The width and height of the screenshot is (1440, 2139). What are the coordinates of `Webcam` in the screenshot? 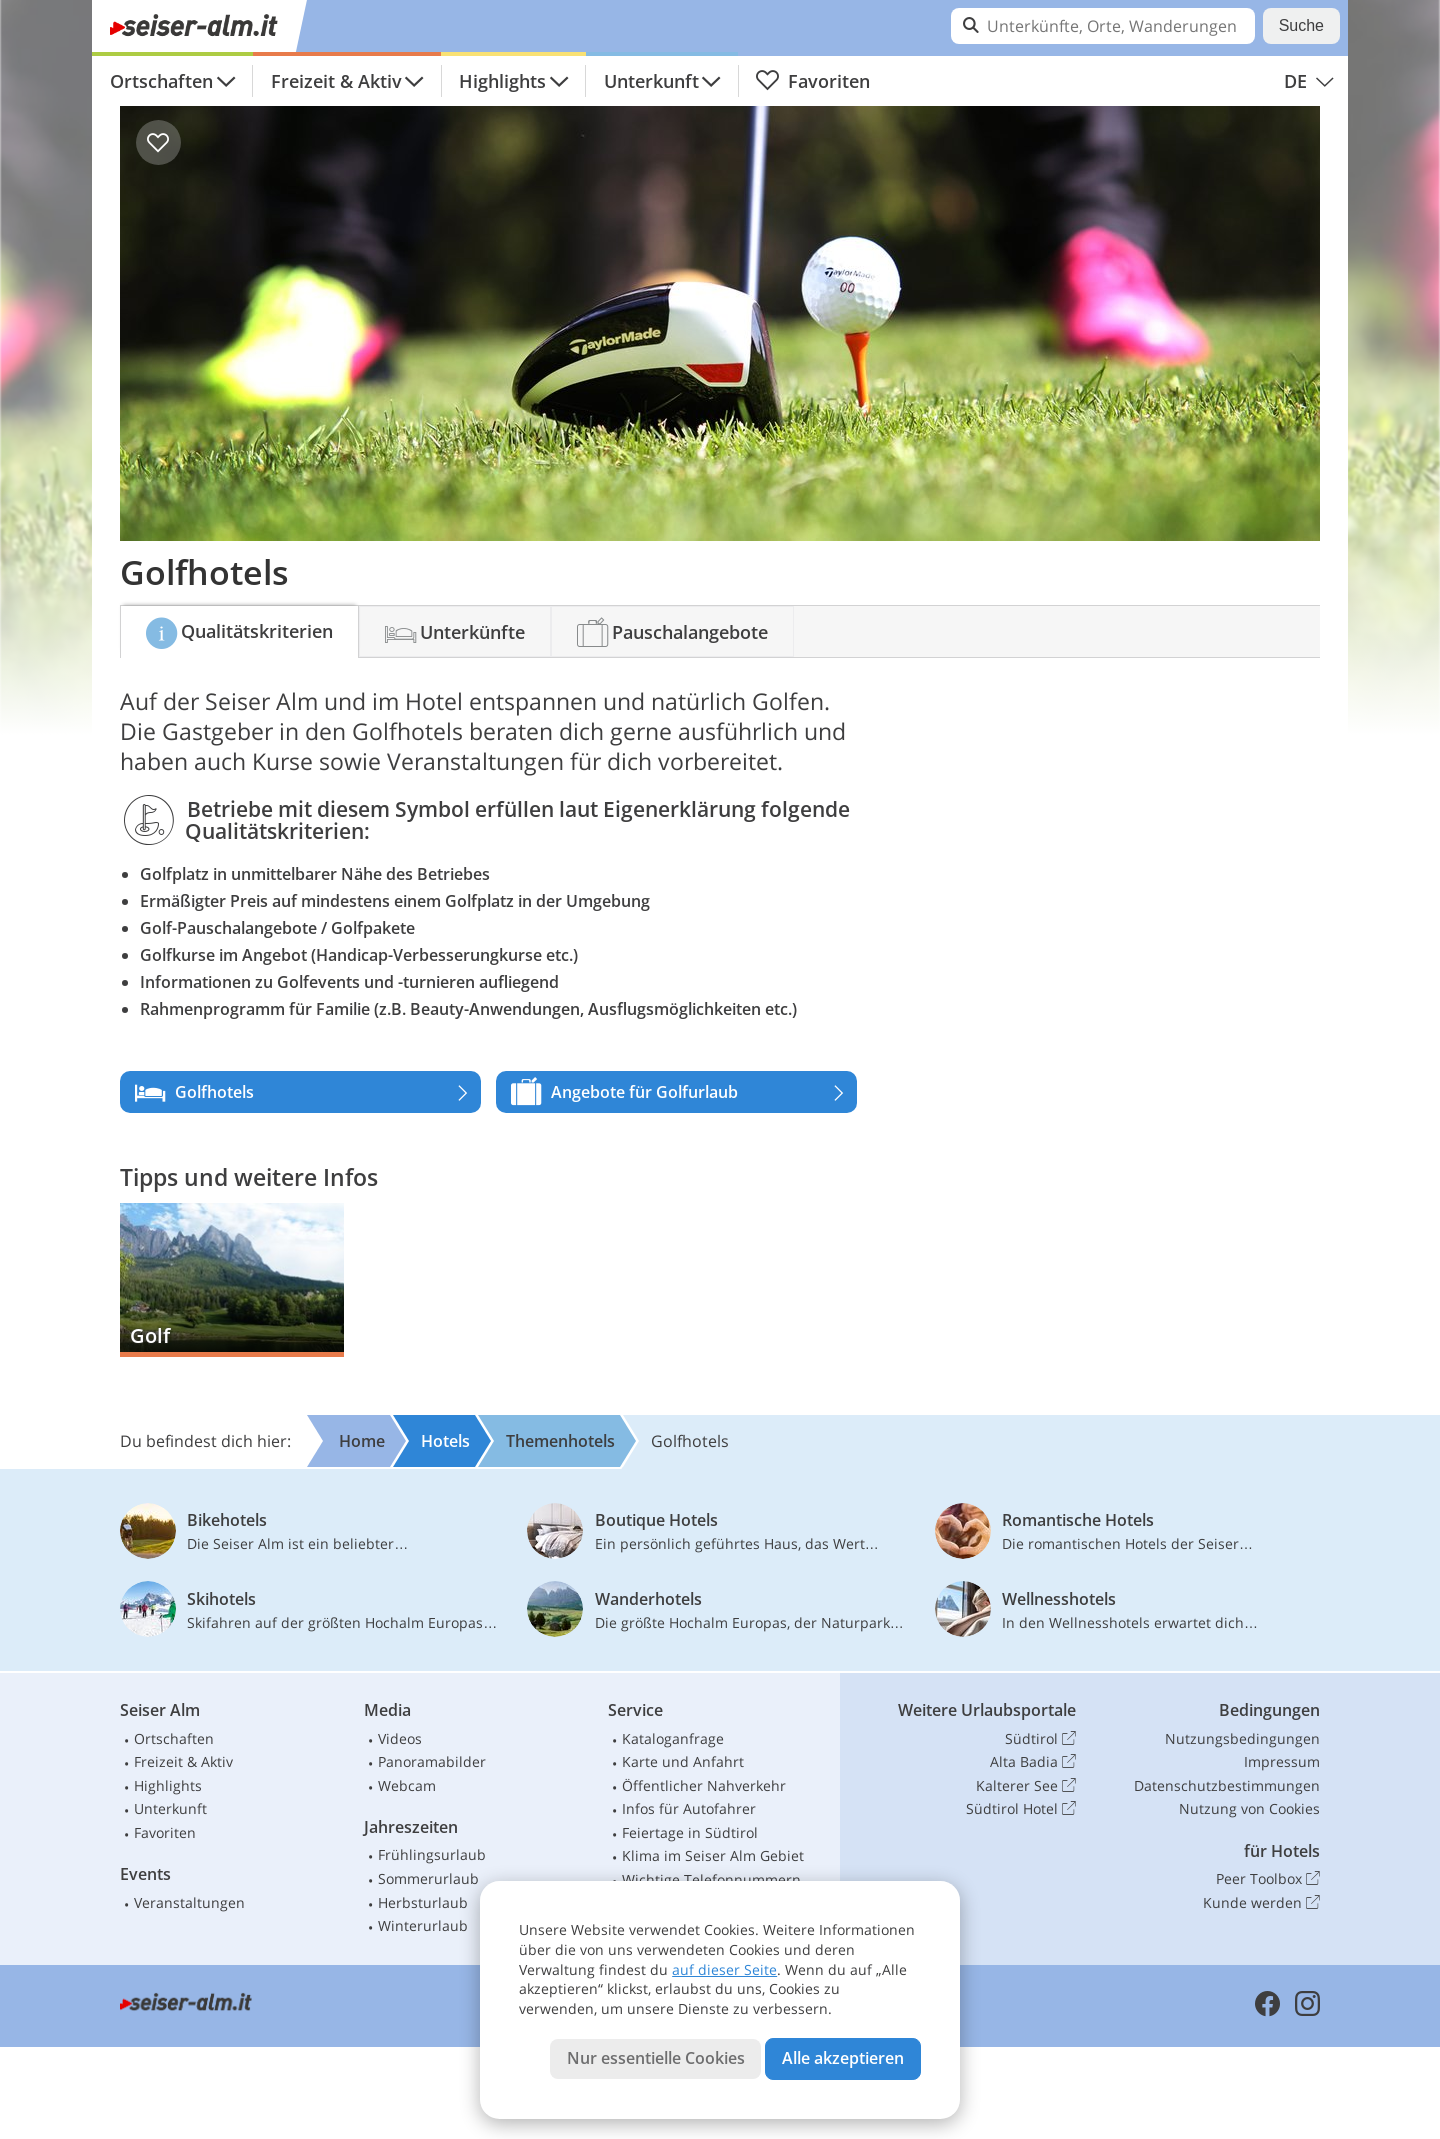 It's located at (407, 1785).